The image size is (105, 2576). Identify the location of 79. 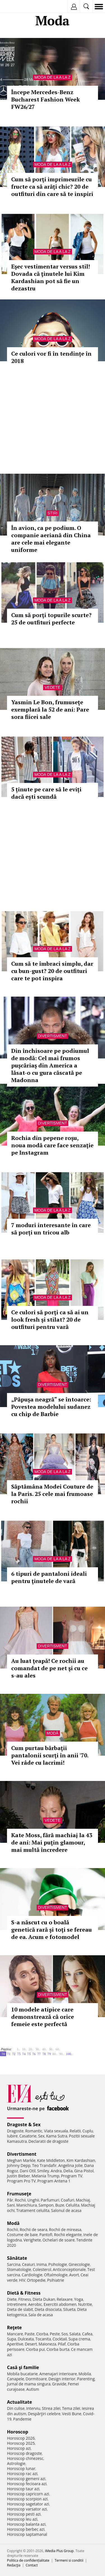
(49, 2054).